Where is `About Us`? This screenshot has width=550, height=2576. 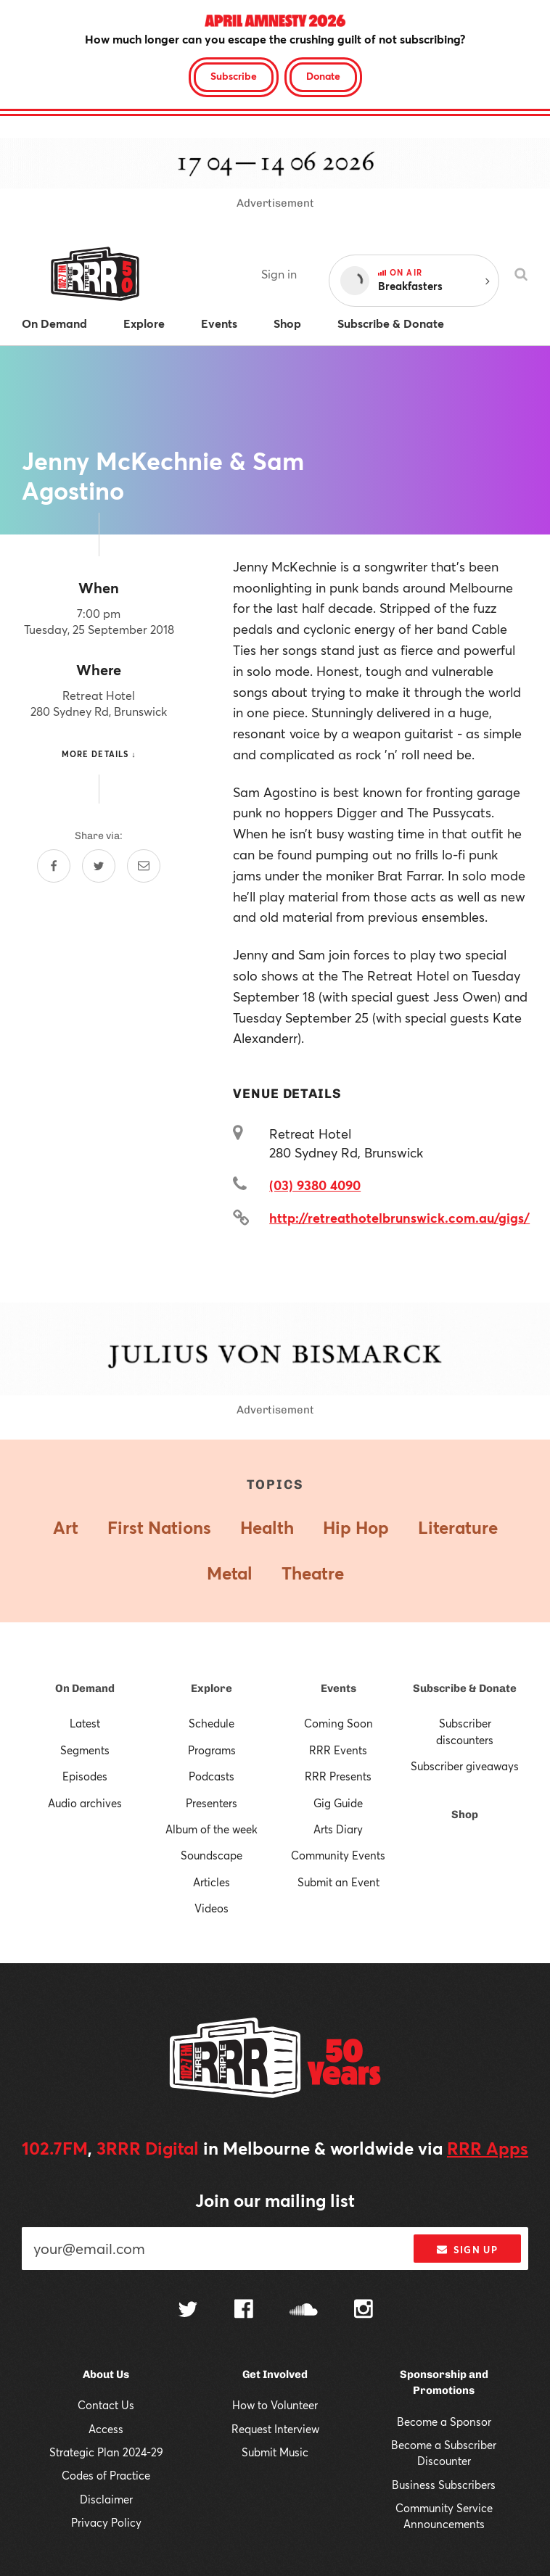
About Us is located at coordinates (106, 2374).